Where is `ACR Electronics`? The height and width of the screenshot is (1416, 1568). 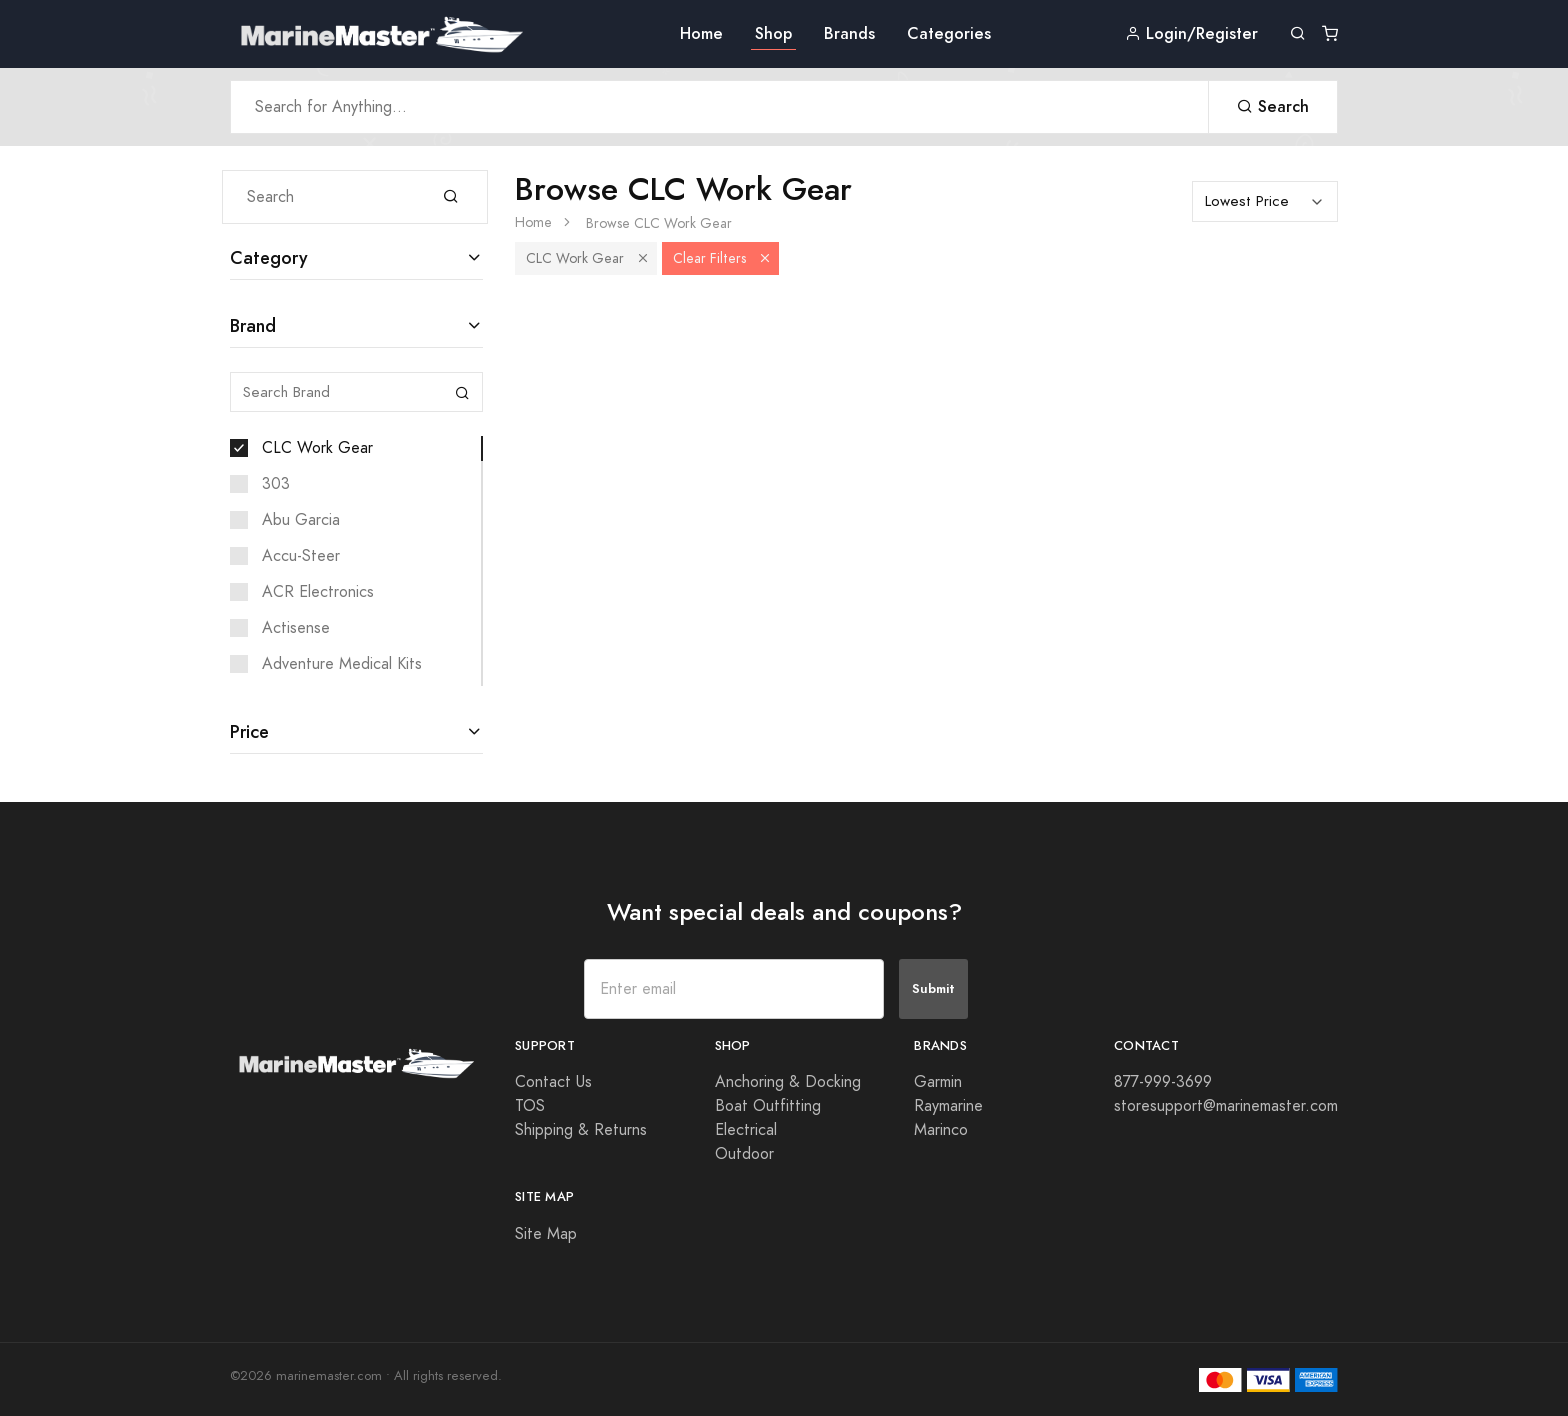
ACR Electronics is located at coordinates (318, 592).